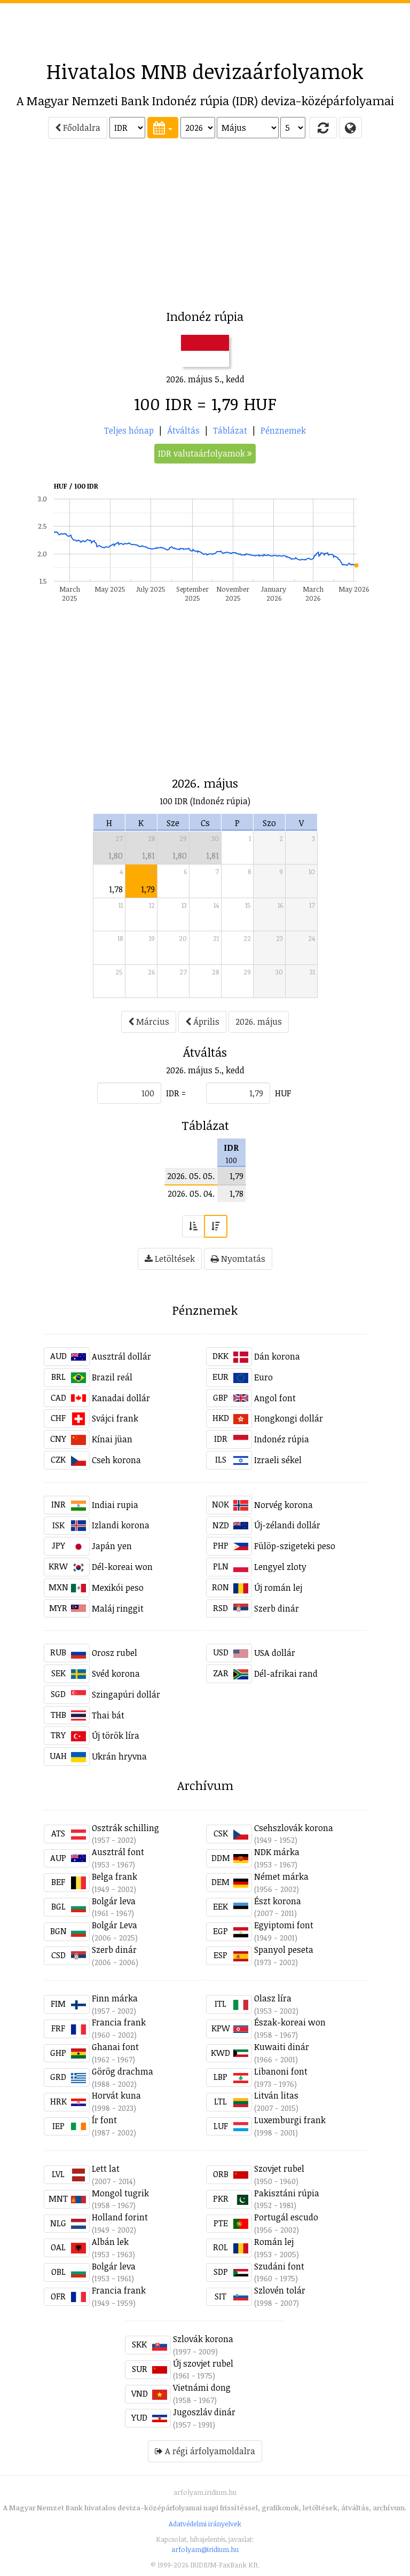 The image size is (410, 2576). Describe the element at coordinates (114, 1901) in the screenshot. I see `Bolgár leva` at that location.